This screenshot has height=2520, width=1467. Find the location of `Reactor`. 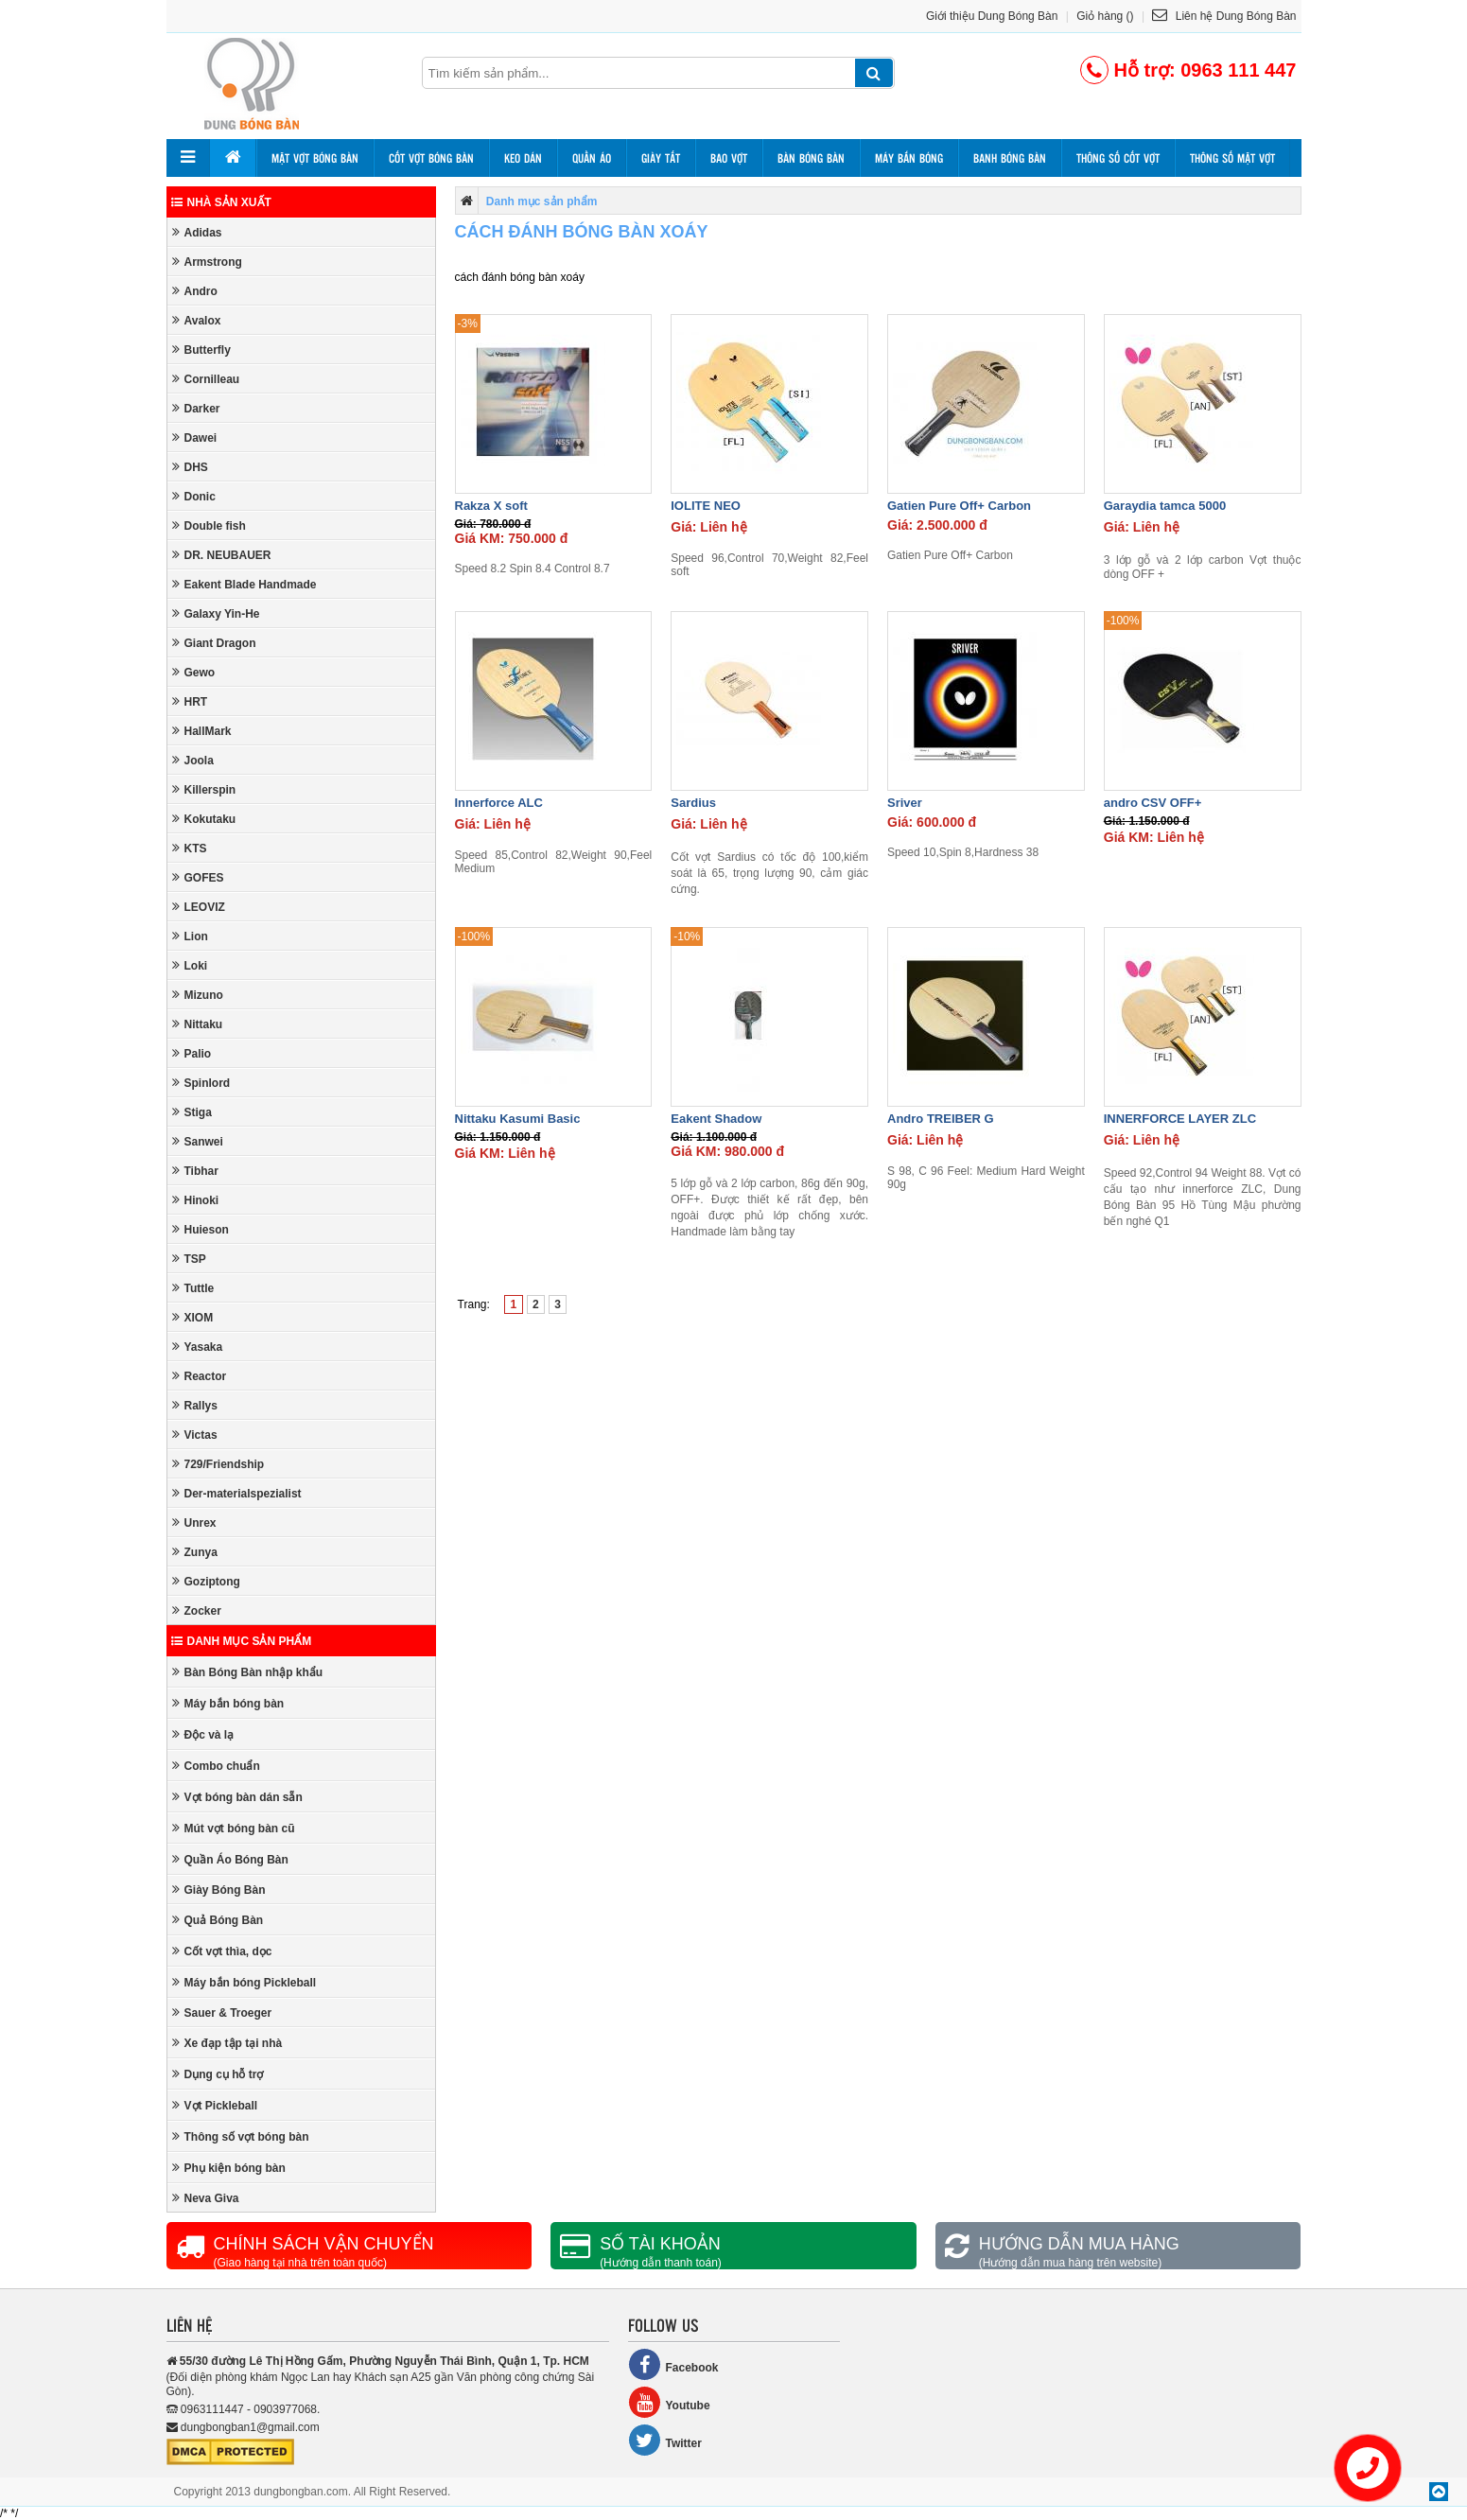

Reactor is located at coordinates (199, 1376).